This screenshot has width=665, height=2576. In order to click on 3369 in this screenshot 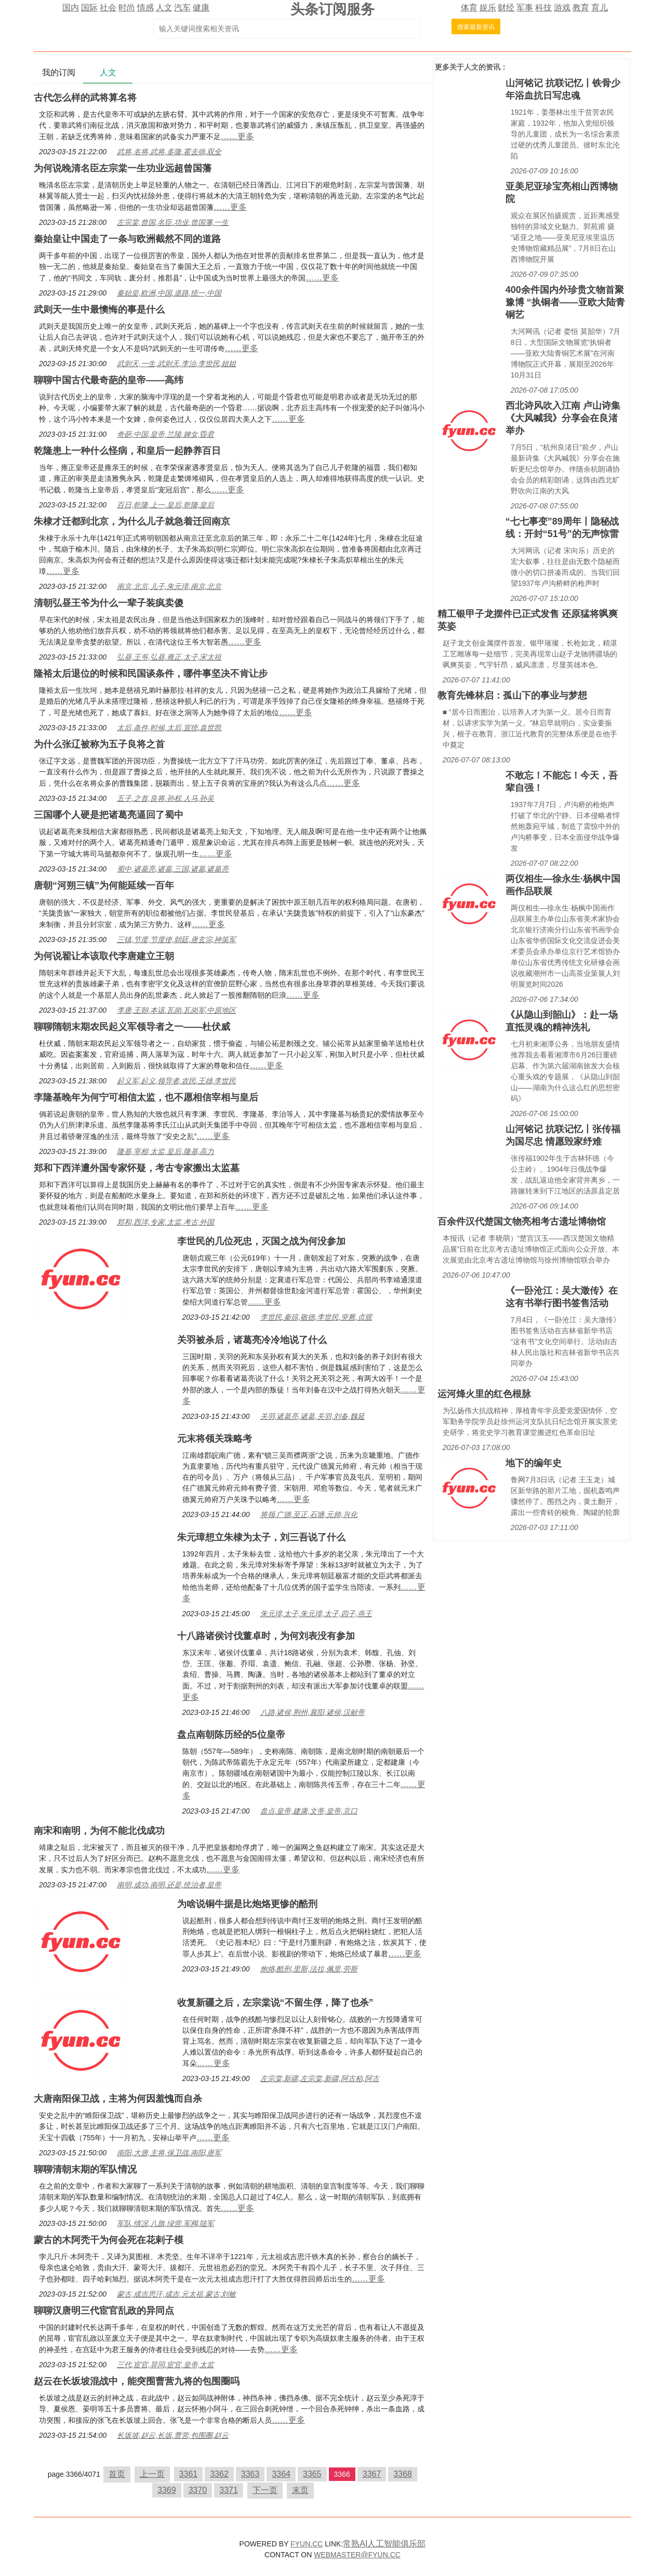, I will do `click(166, 2490)`.